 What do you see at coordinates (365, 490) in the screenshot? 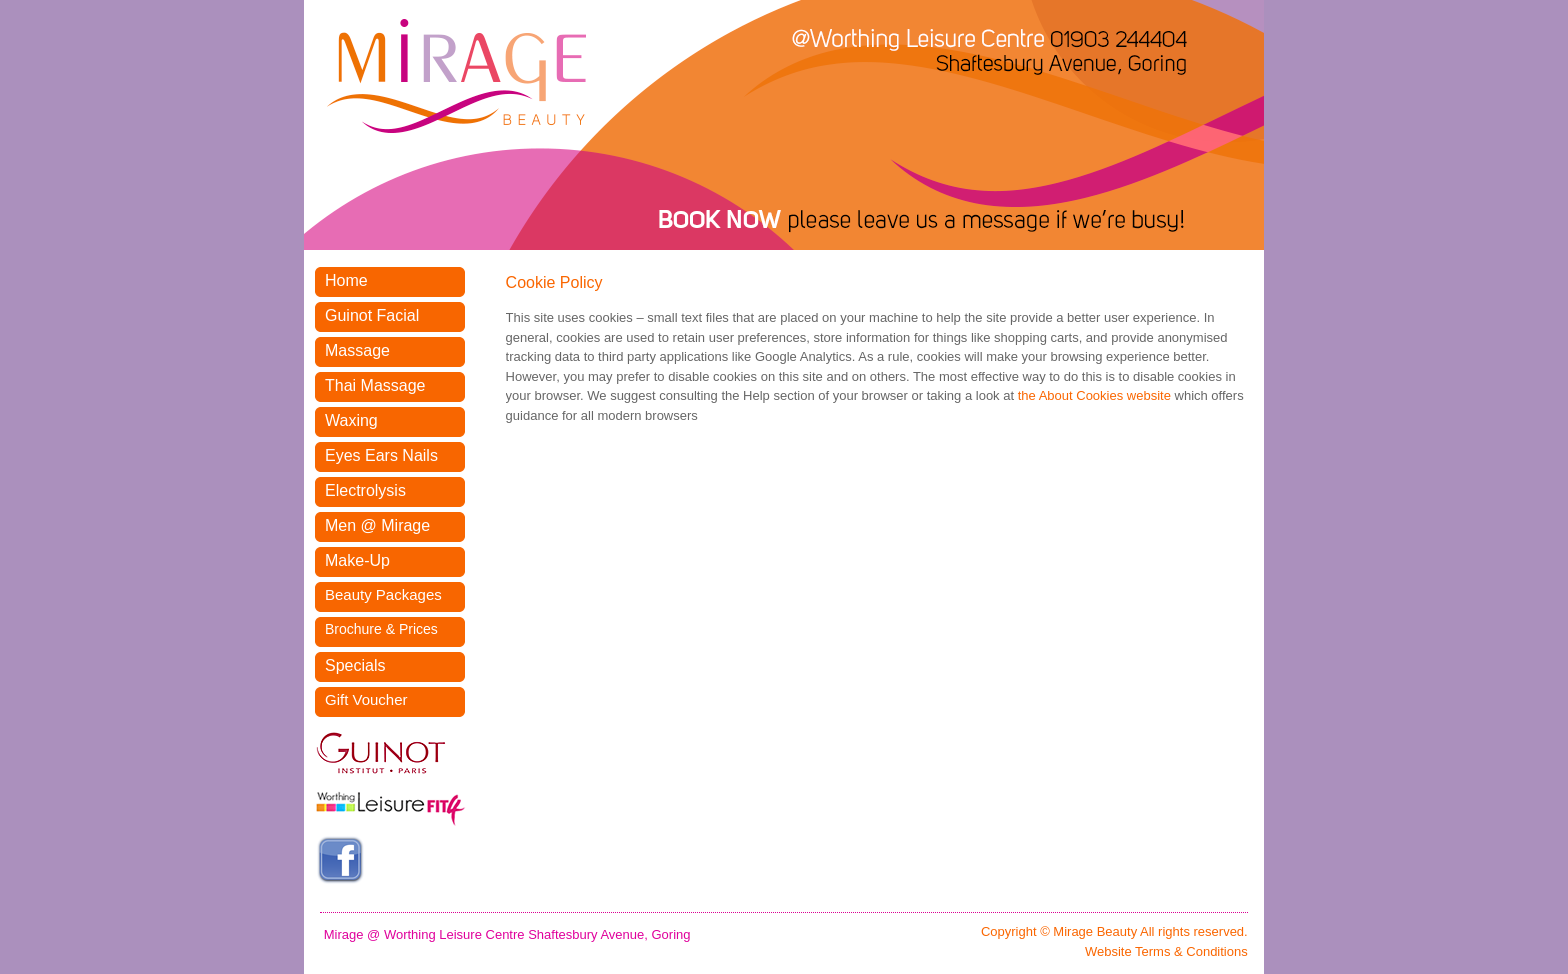
I see `Electrolysis` at bounding box center [365, 490].